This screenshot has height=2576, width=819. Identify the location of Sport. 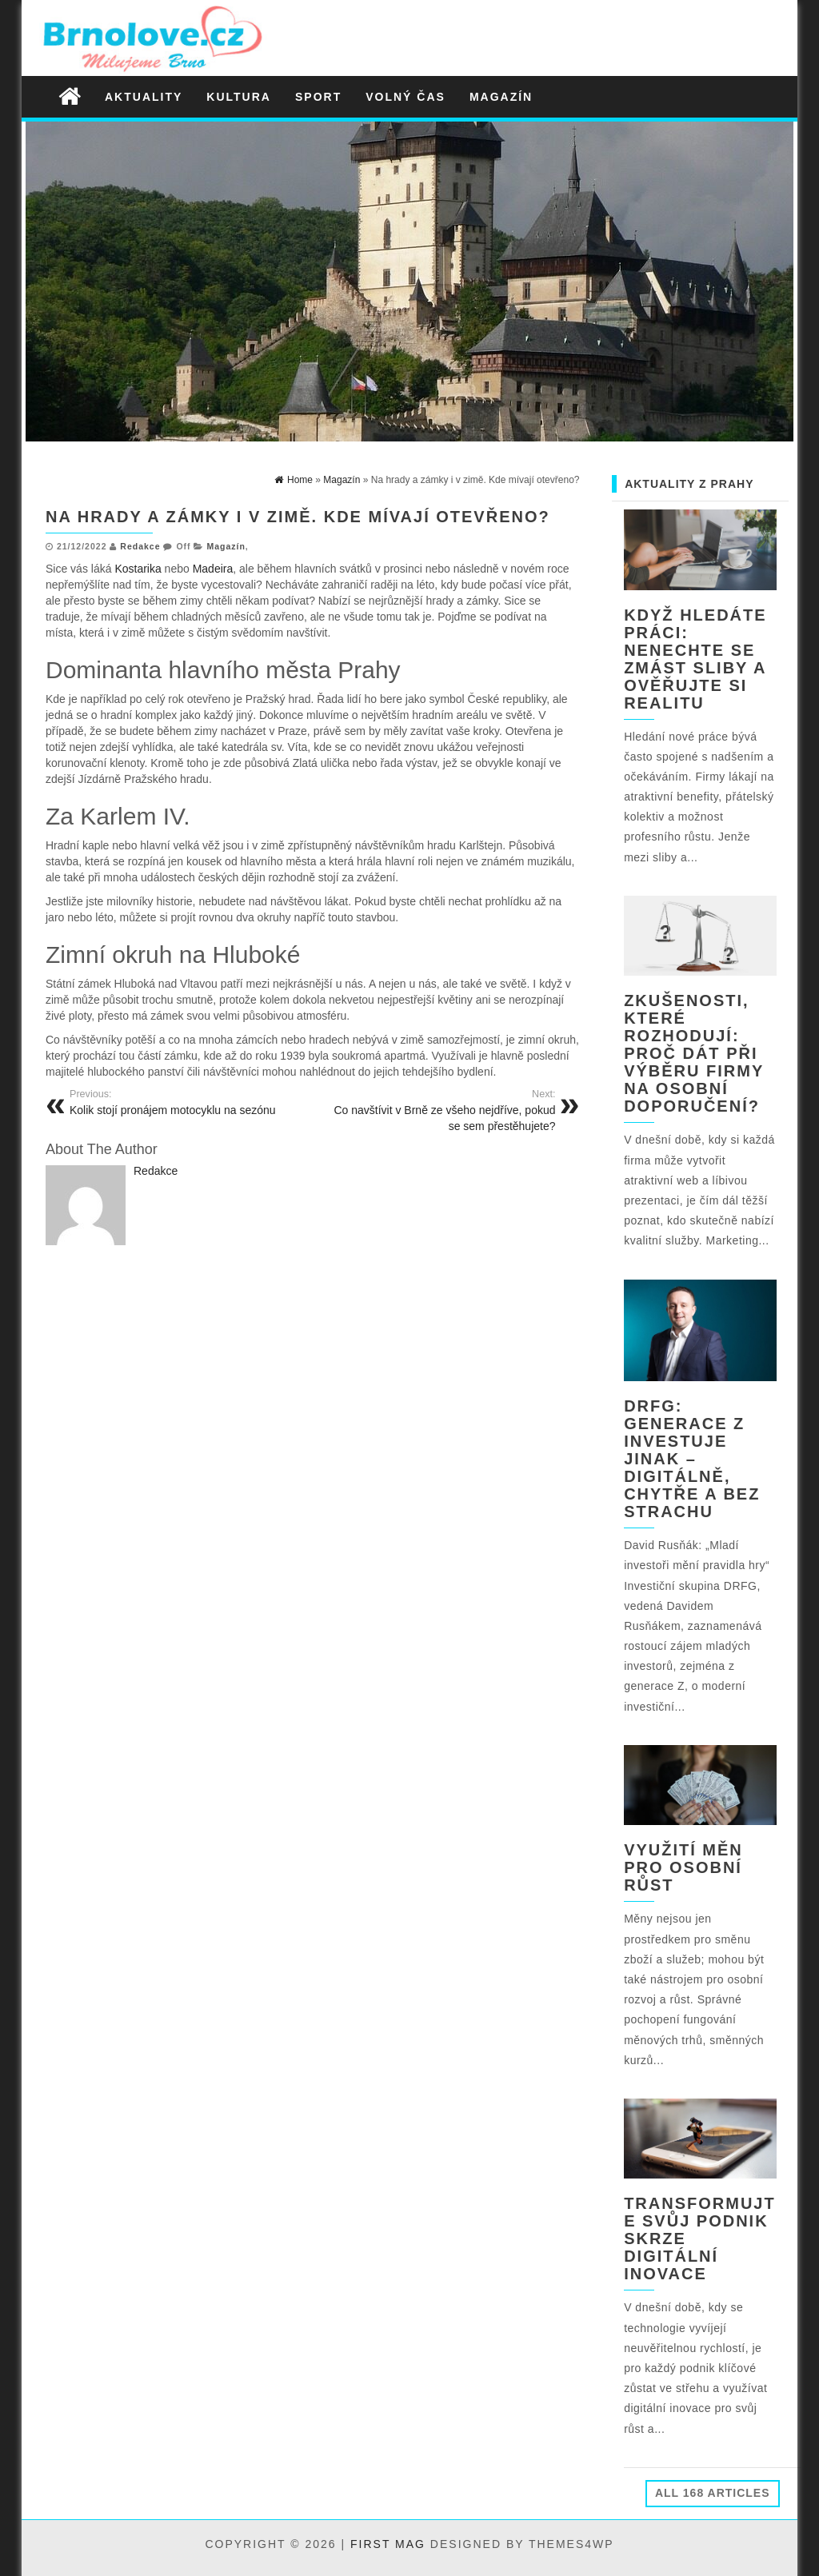
(318, 96).